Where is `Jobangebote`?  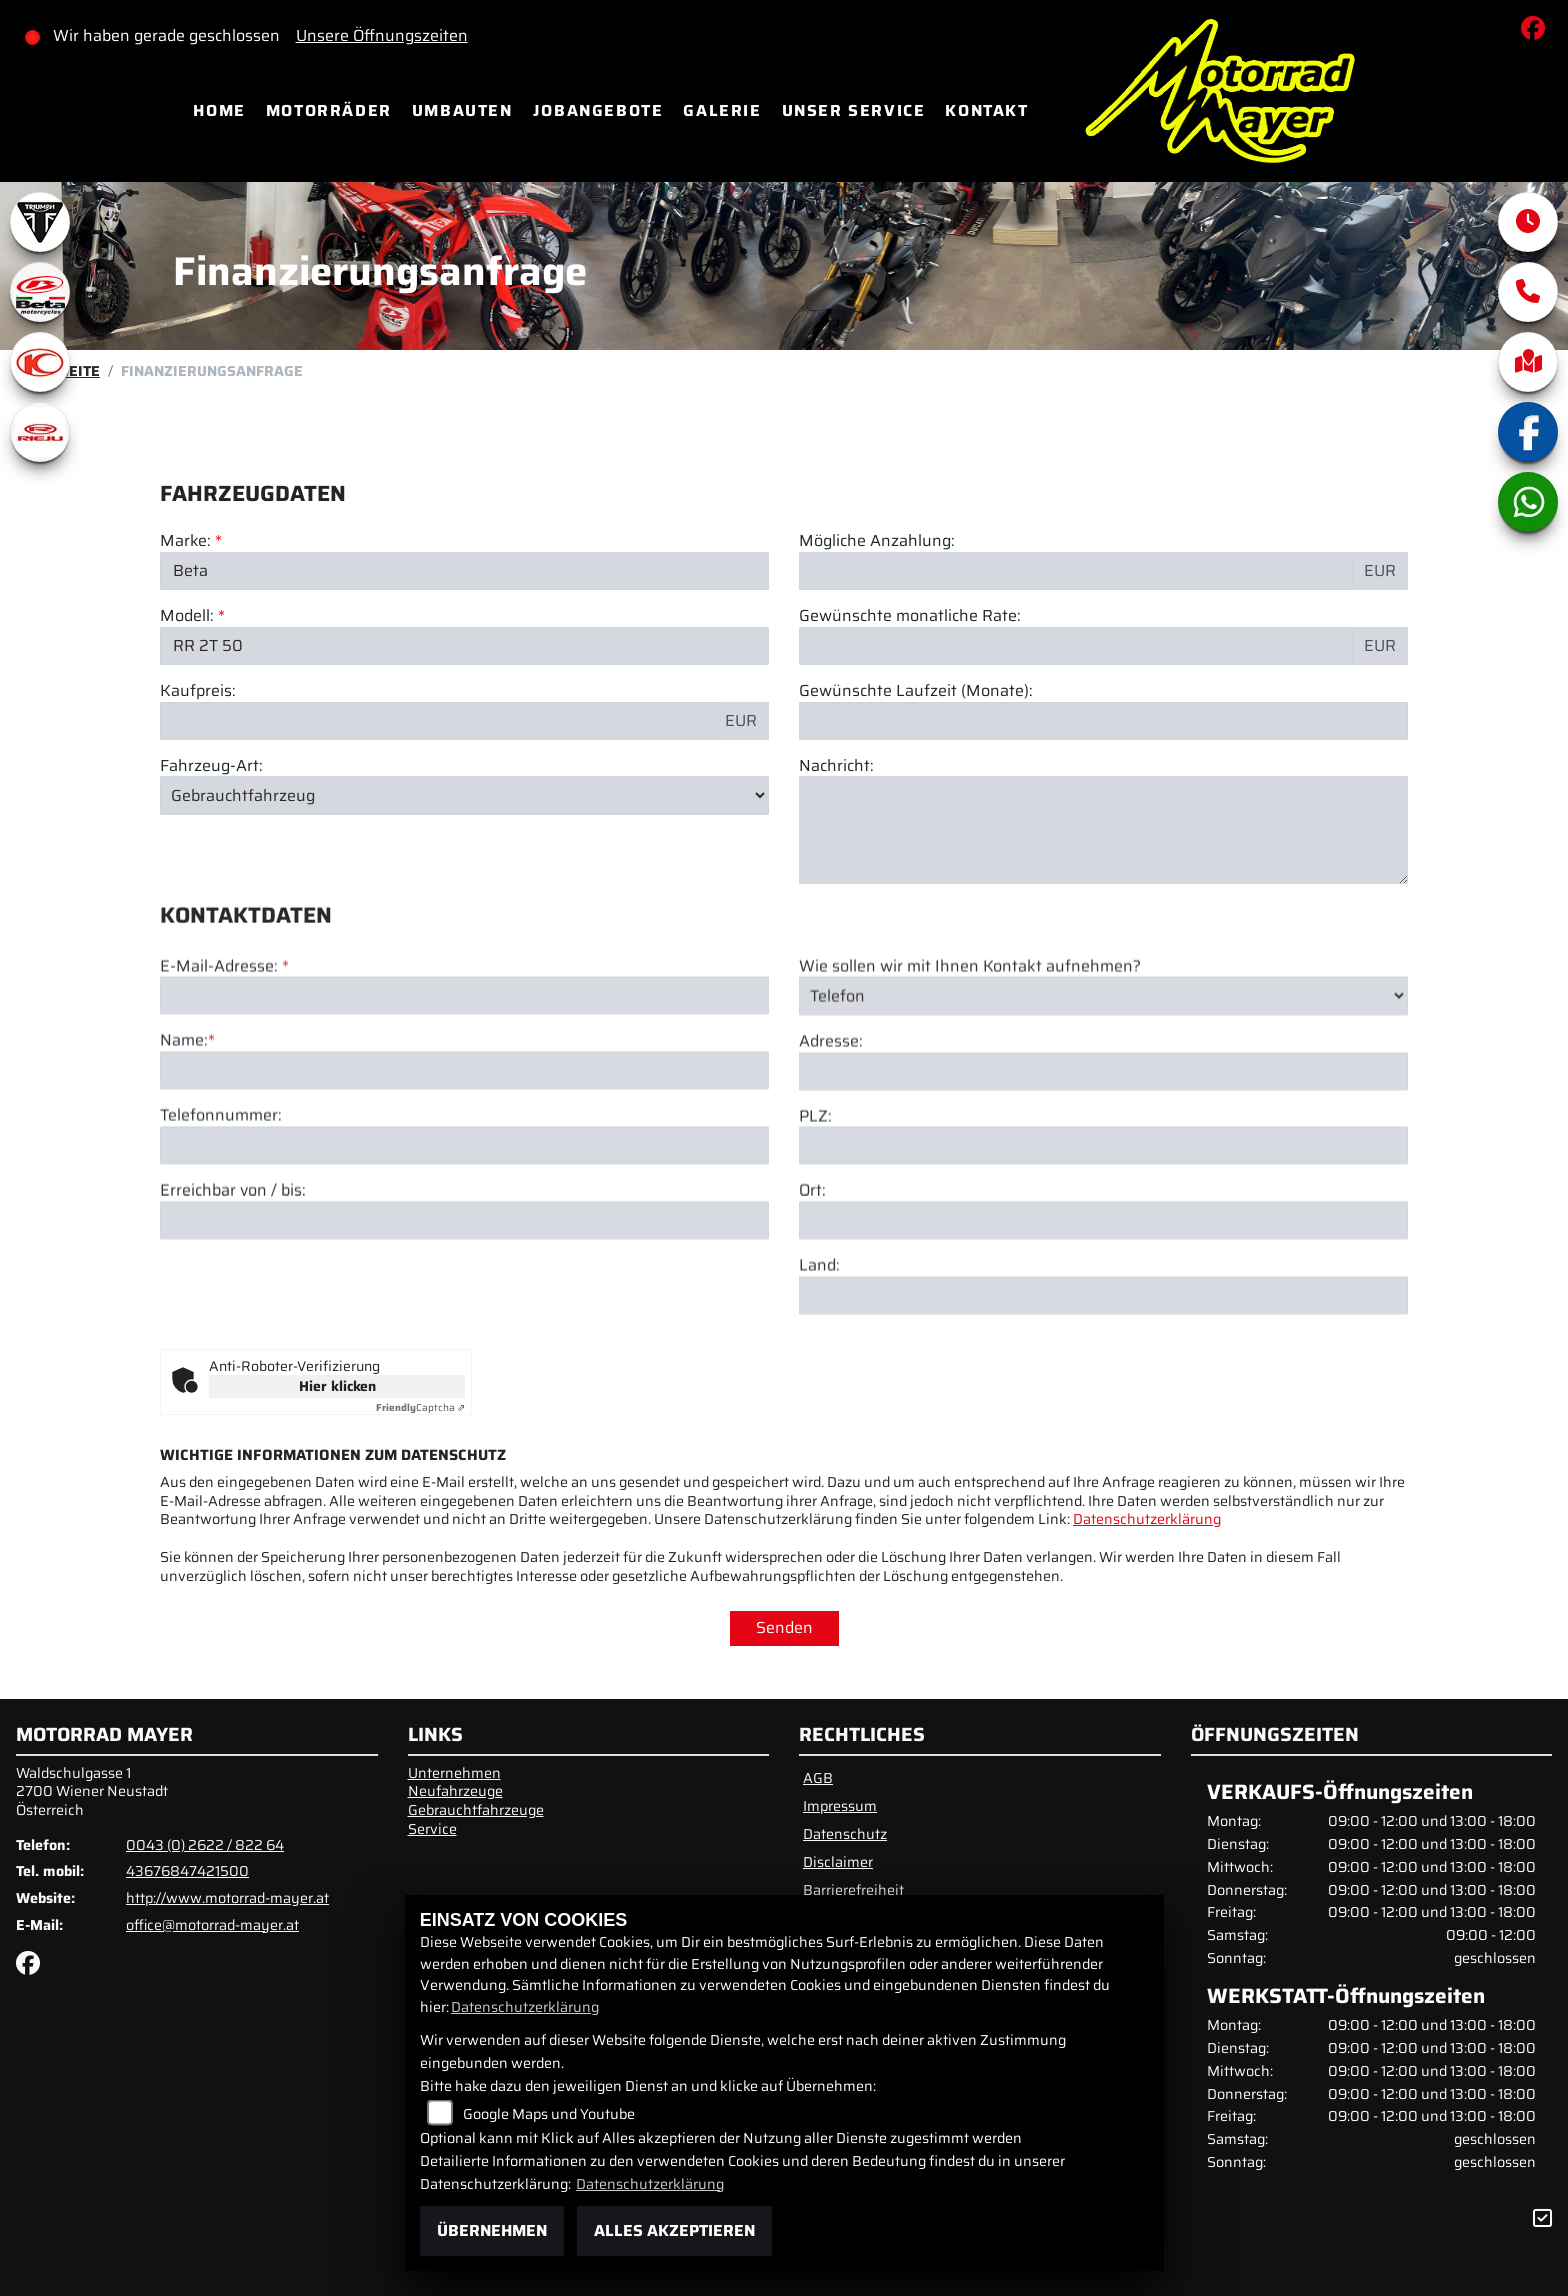
Jobangebote is located at coordinates (598, 110).